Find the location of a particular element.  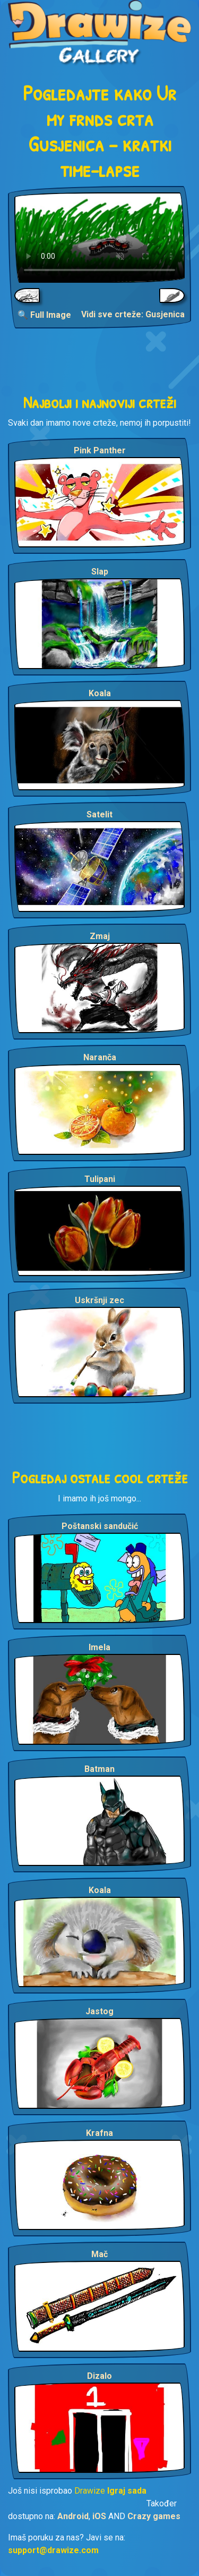

Imela is located at coordinates (99, 1647).